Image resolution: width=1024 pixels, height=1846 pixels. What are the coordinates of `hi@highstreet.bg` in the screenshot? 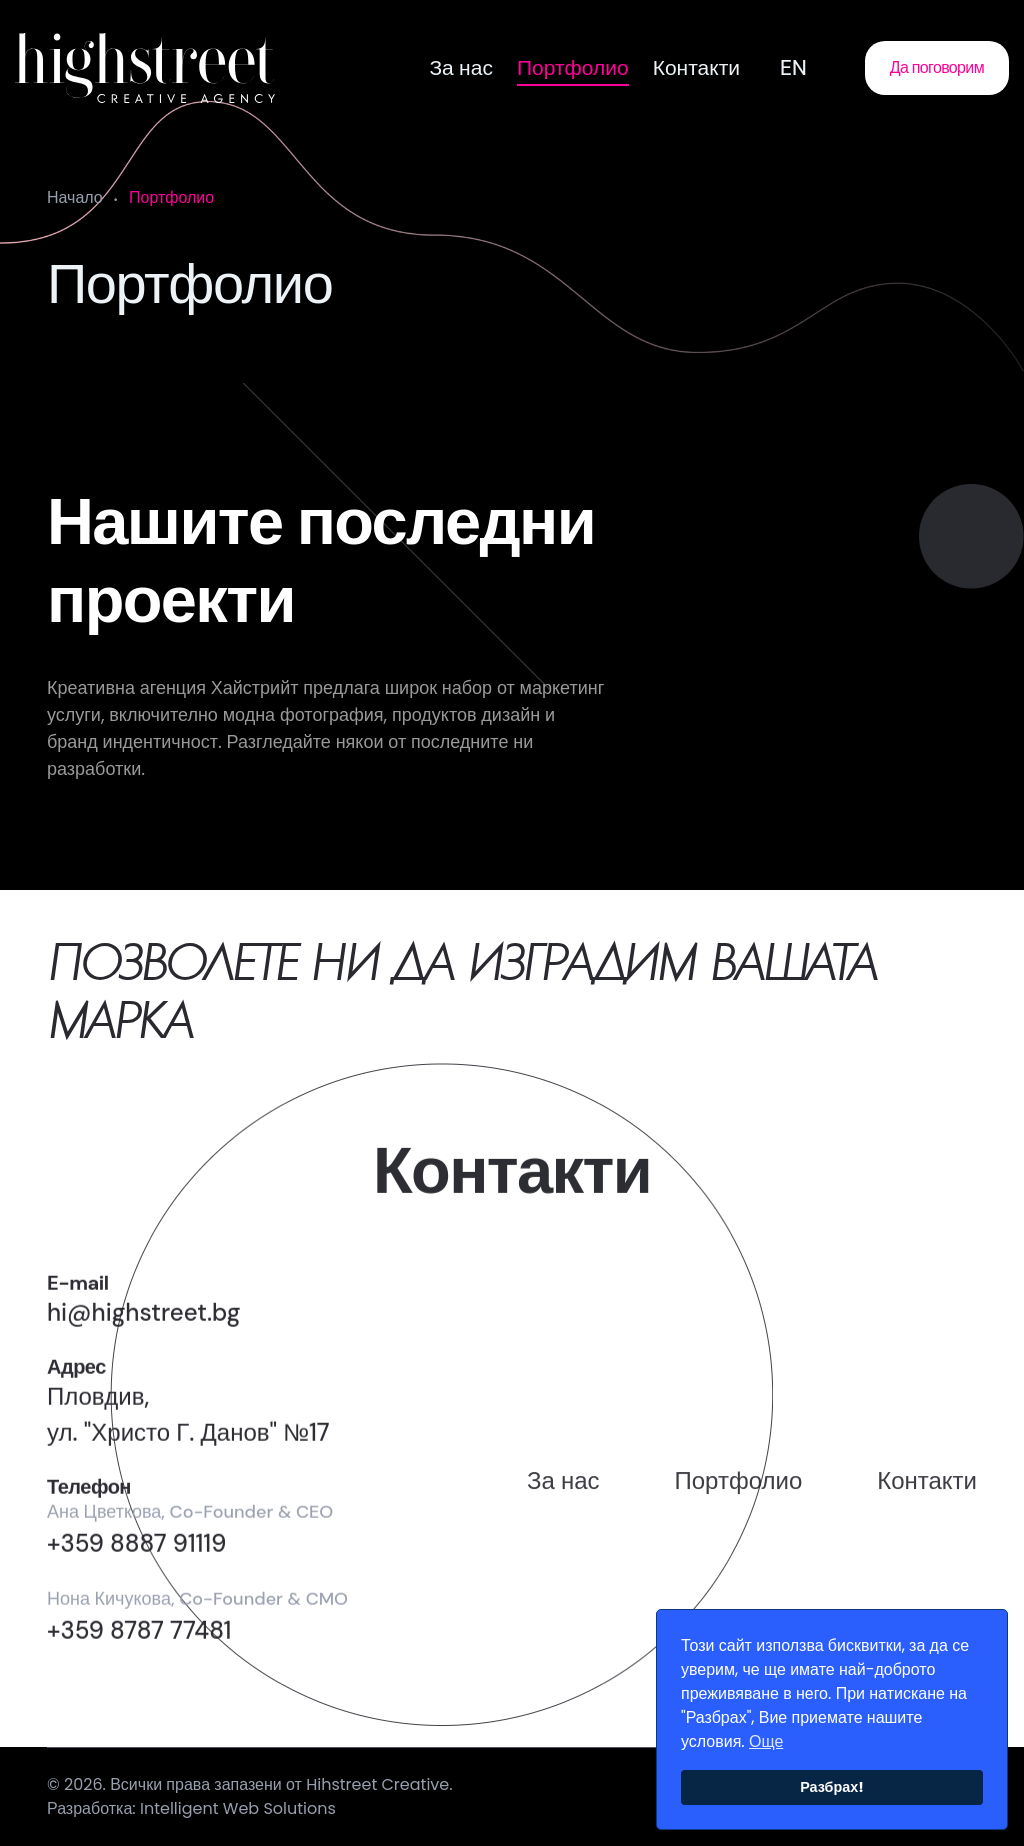 It's located at (143, 1353).